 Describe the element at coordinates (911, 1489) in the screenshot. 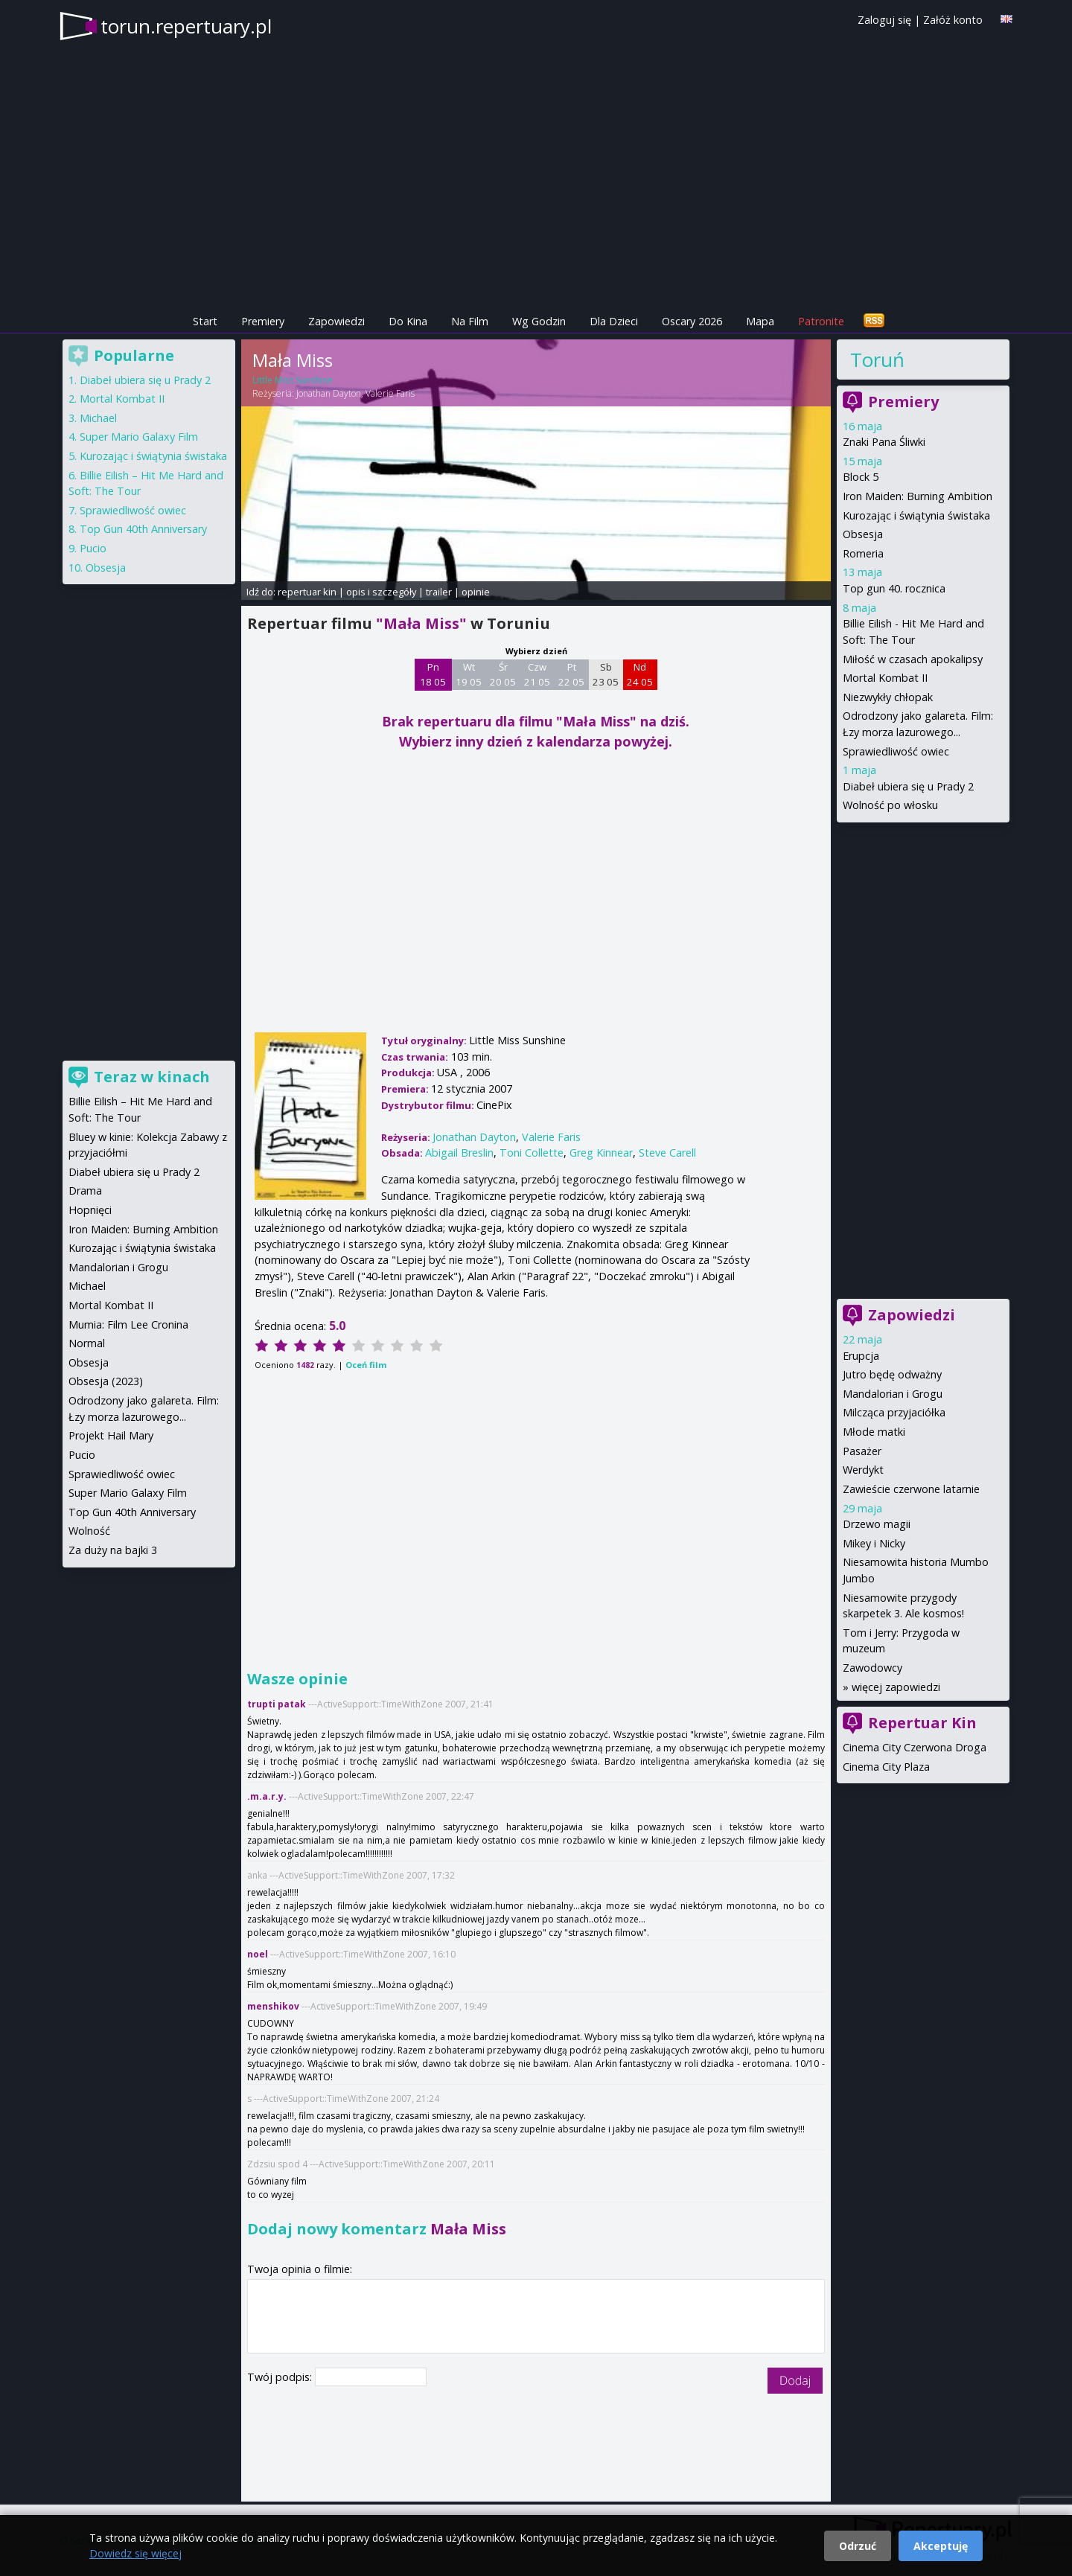

I see `Zawieście czerwone latarnie` at that location.